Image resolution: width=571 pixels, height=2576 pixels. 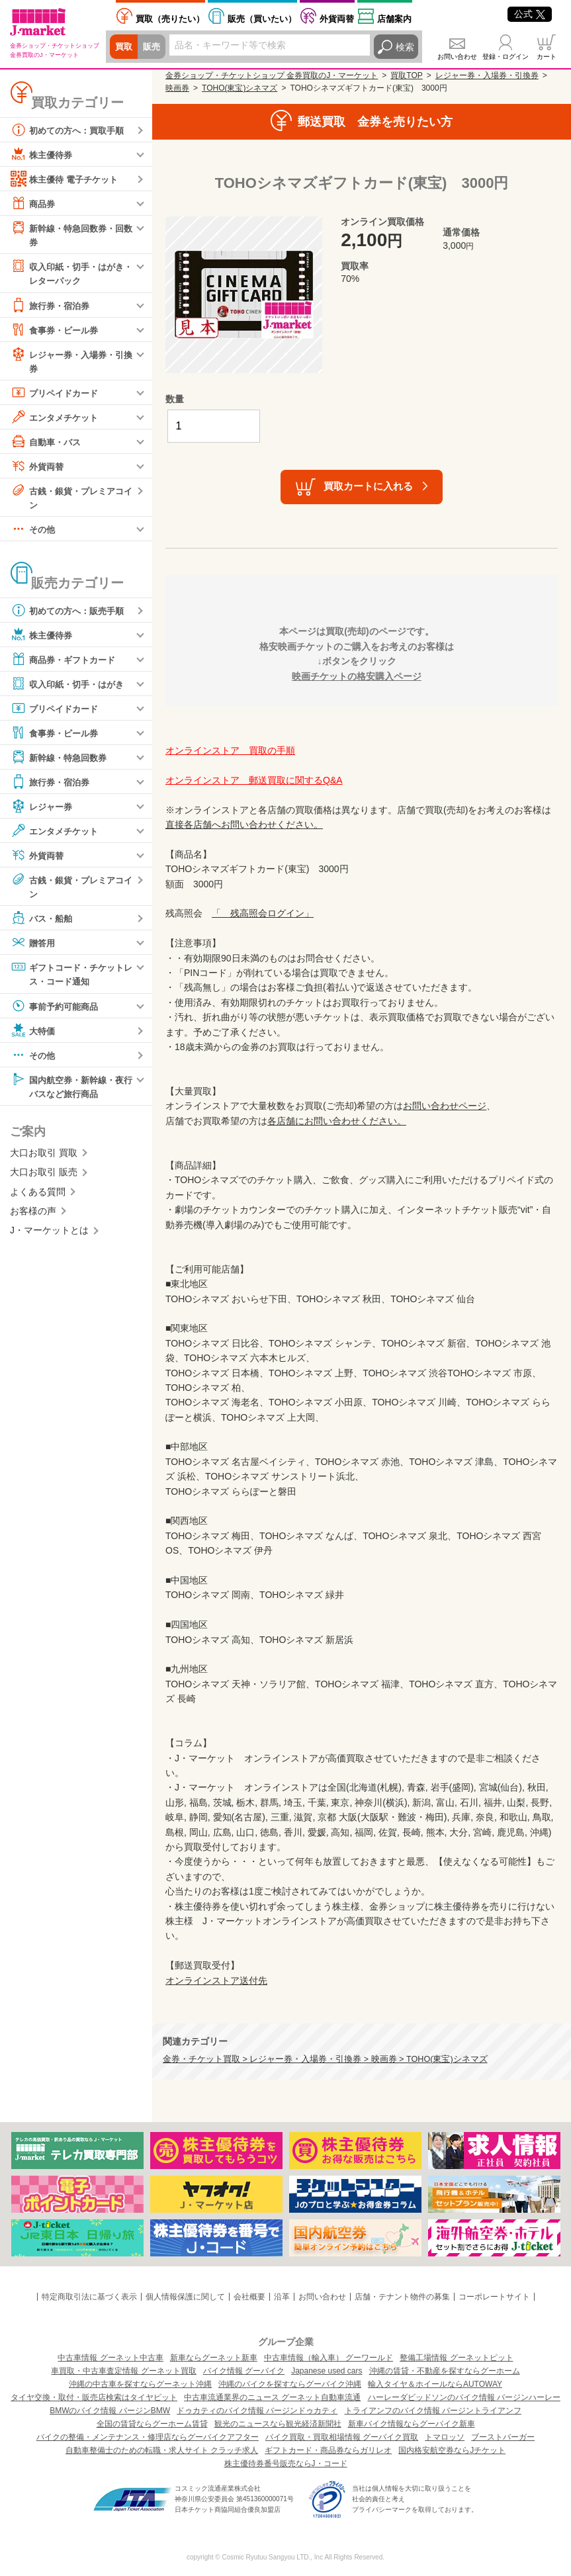 I want to click on 沖縄の賃貸・不動産を探すならグーホーム, so click(x=444, y=2371).